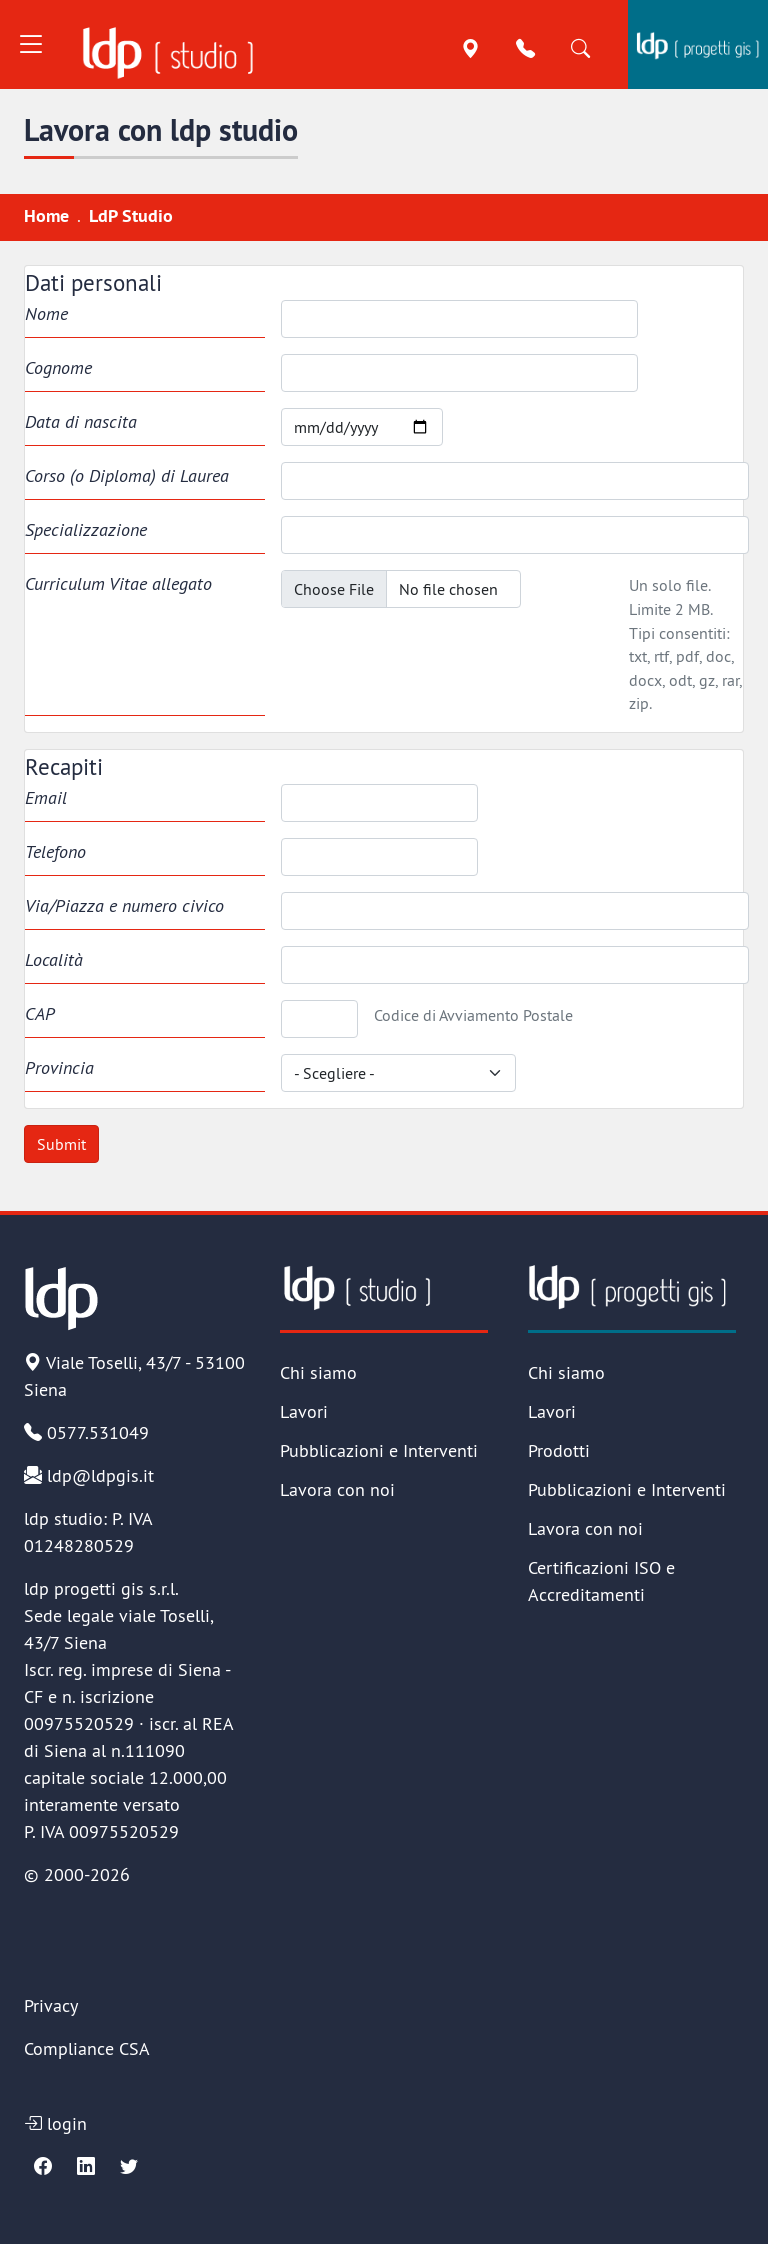 The image size is (768, 2244). I want to click on Lavori, so click(304, 1411).